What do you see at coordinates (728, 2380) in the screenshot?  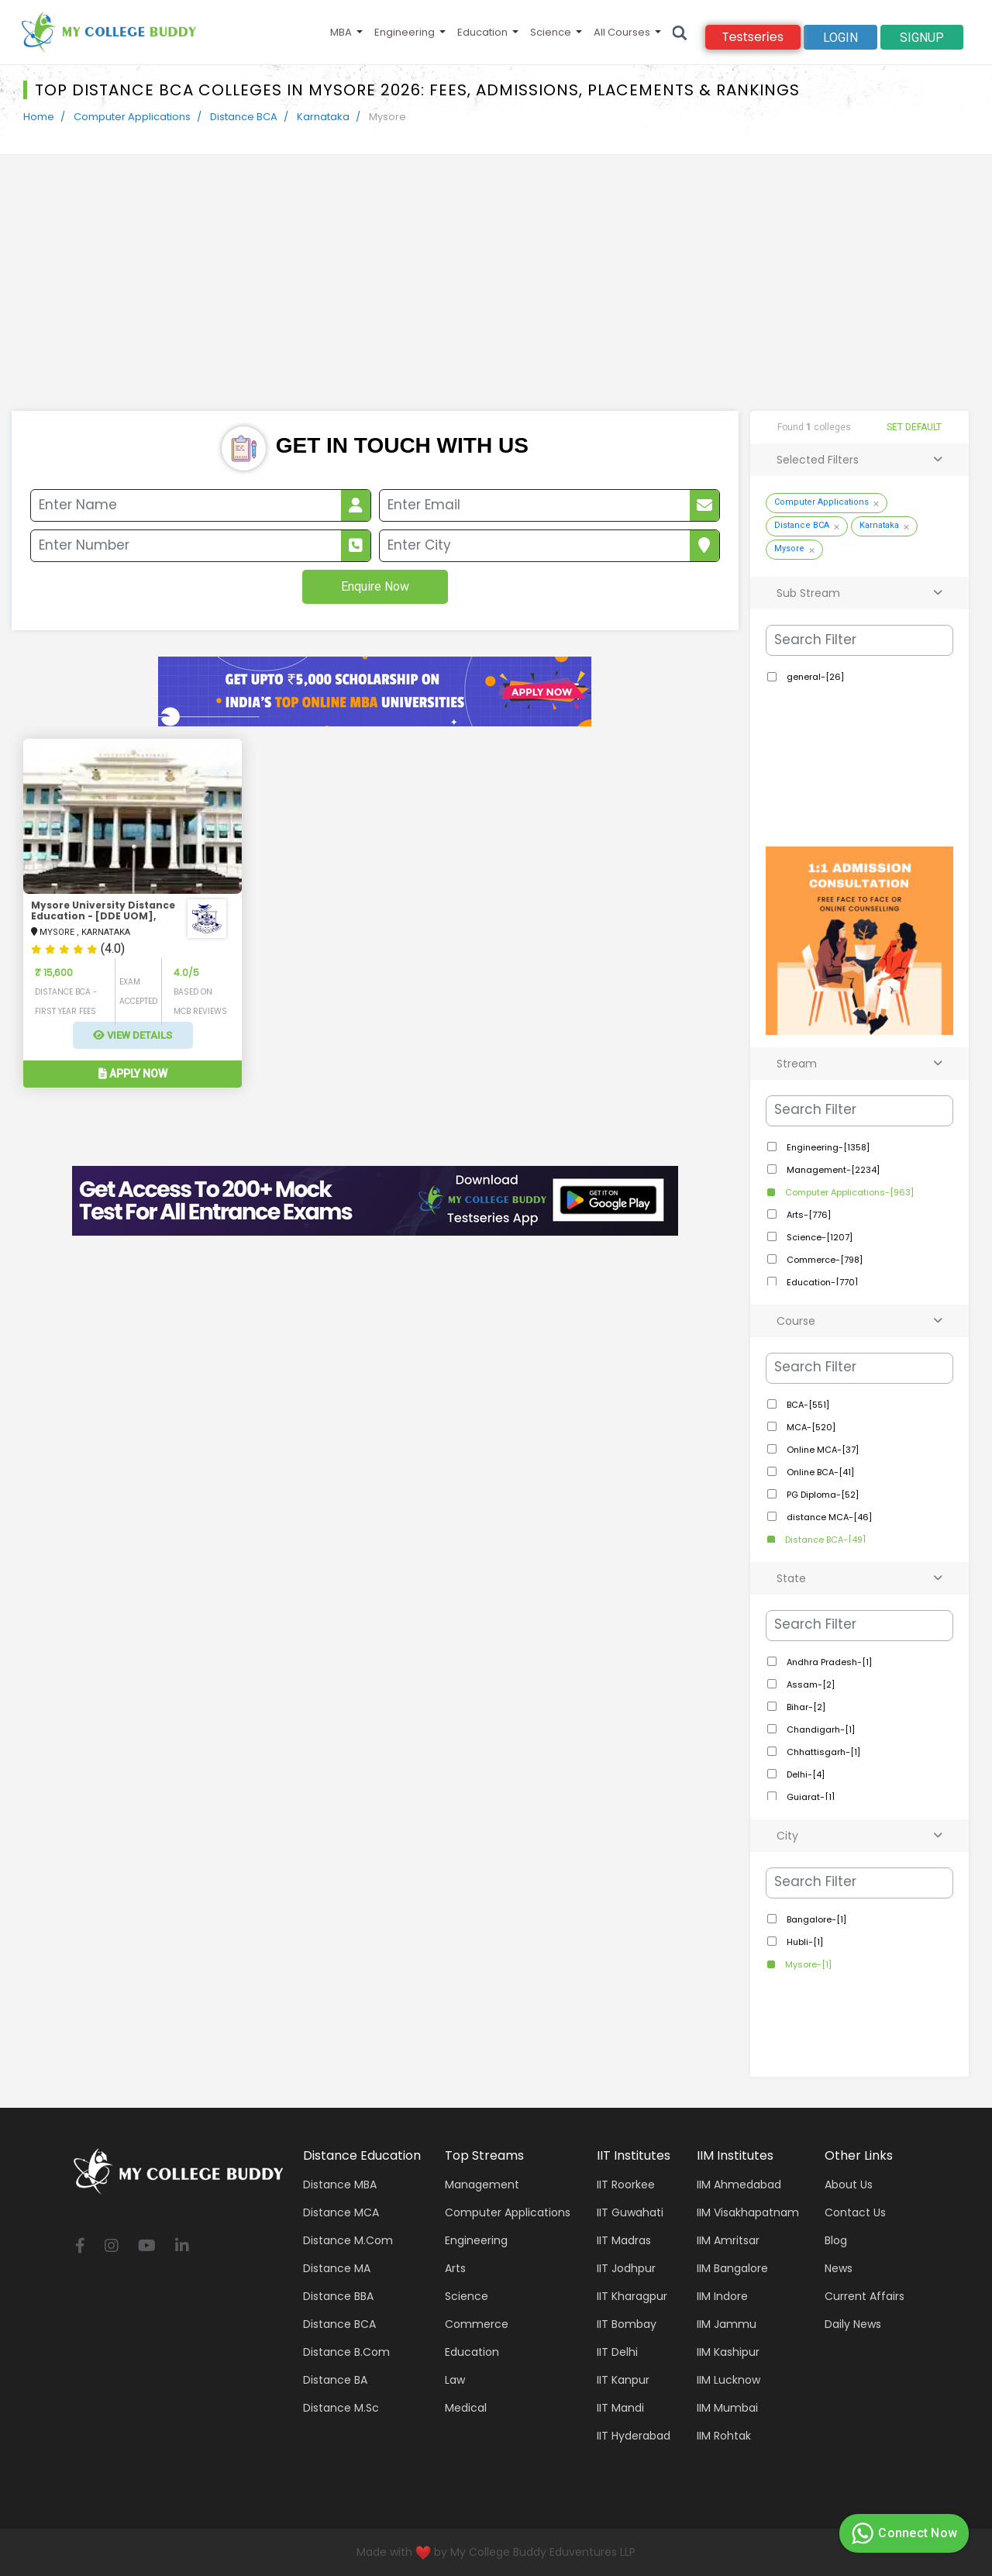 I see `IIM Lucknow` at bounding box center [728, 2380].